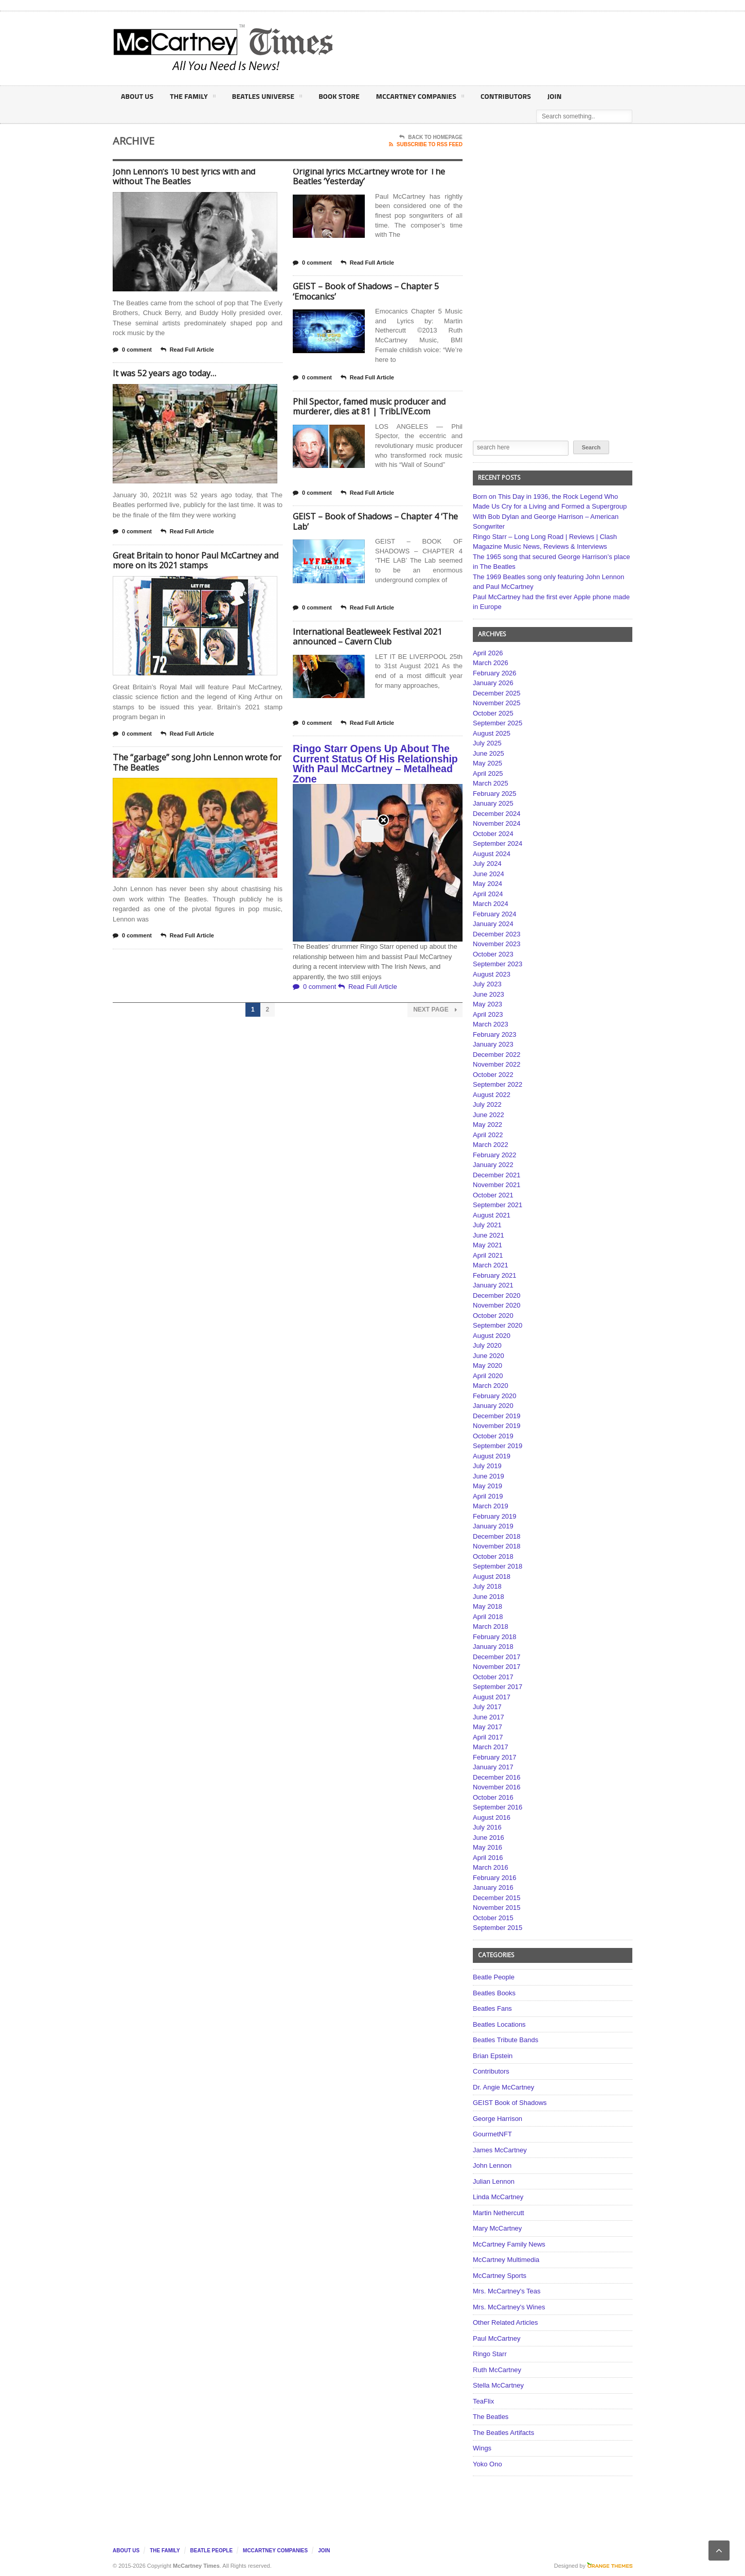 The image size is (745, 2576). What do you see at coordinates (367, 637) in the screenshot?
I see `International Beatleweek Festival 2021 announced – Cavern Club` at bounding box center [367, 637].